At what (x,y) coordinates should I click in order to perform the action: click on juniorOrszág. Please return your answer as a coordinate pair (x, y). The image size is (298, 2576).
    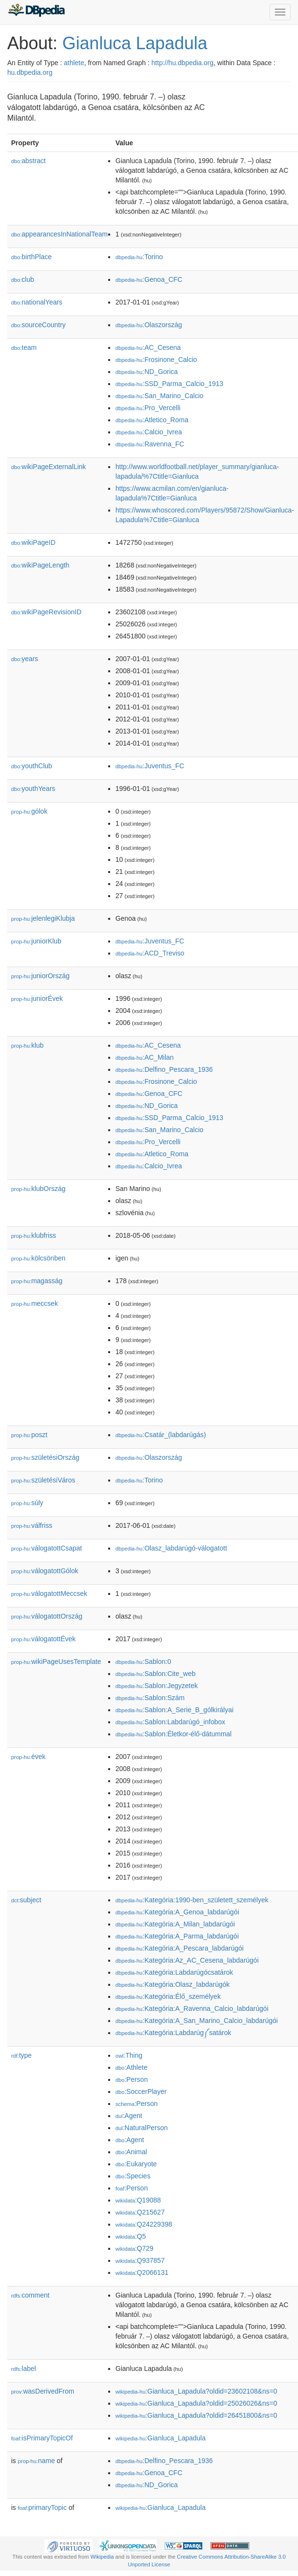
    Looking at the image, I should click on (40, 976).